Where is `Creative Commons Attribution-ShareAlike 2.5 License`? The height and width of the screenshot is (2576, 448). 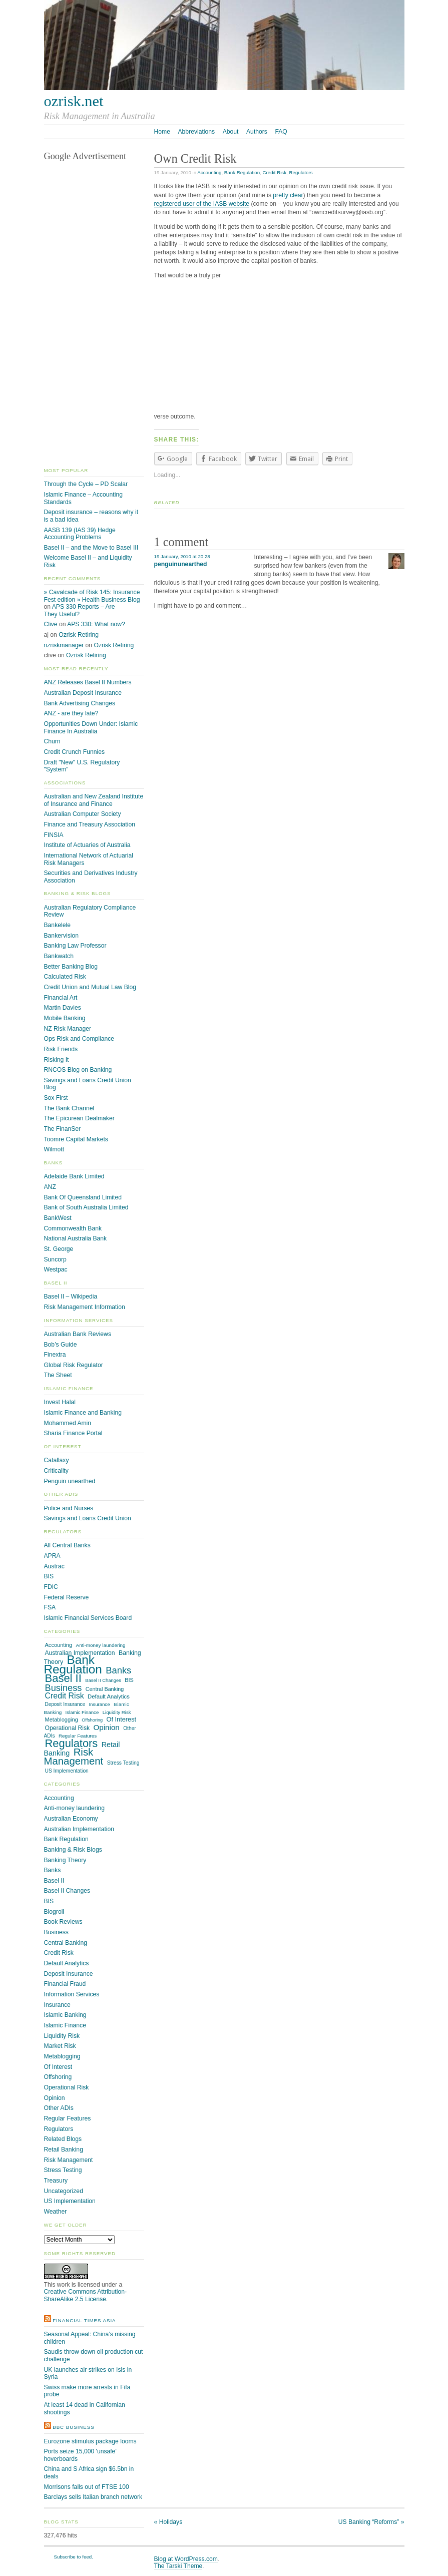
Creative Commons Attribution-ShareAlike 2.5 License is located at coordinates (85, 2295).